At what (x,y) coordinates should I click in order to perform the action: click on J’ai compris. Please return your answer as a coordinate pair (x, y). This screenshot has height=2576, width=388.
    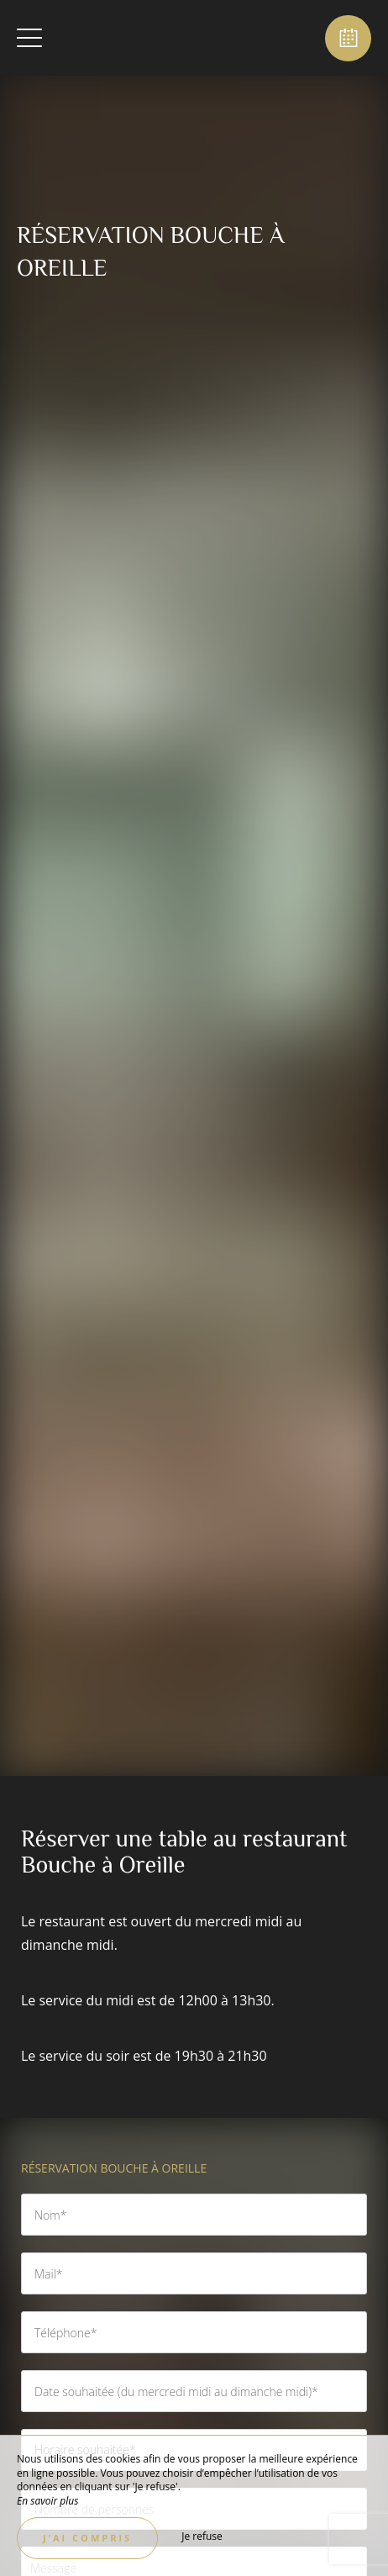
    Looking at the image, I should click on (87, 2537).